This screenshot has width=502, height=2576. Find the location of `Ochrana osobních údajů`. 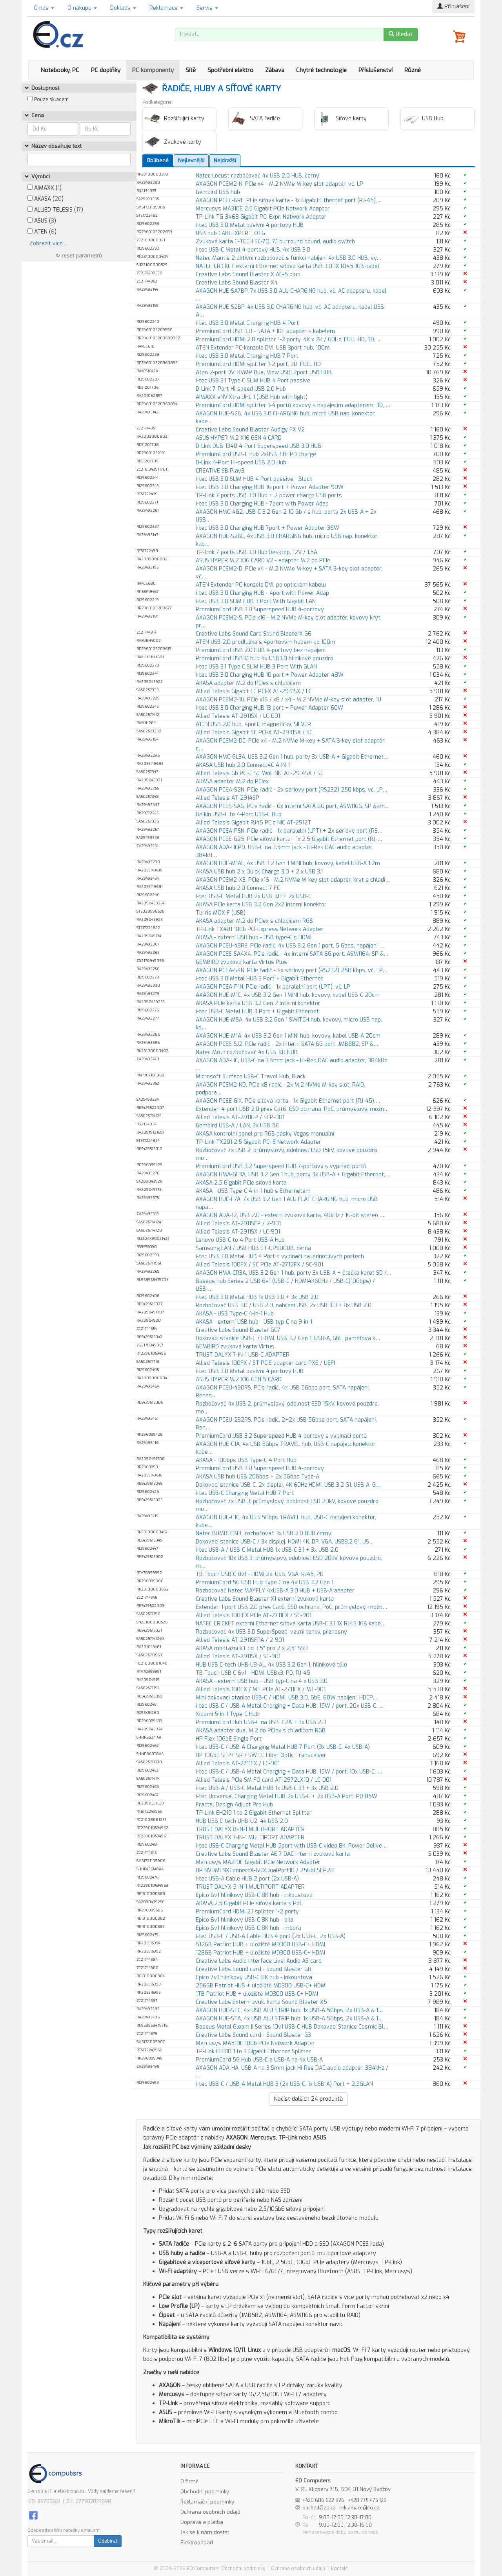

Ochrana osobních údajů is located at coordinates (210, 2512).